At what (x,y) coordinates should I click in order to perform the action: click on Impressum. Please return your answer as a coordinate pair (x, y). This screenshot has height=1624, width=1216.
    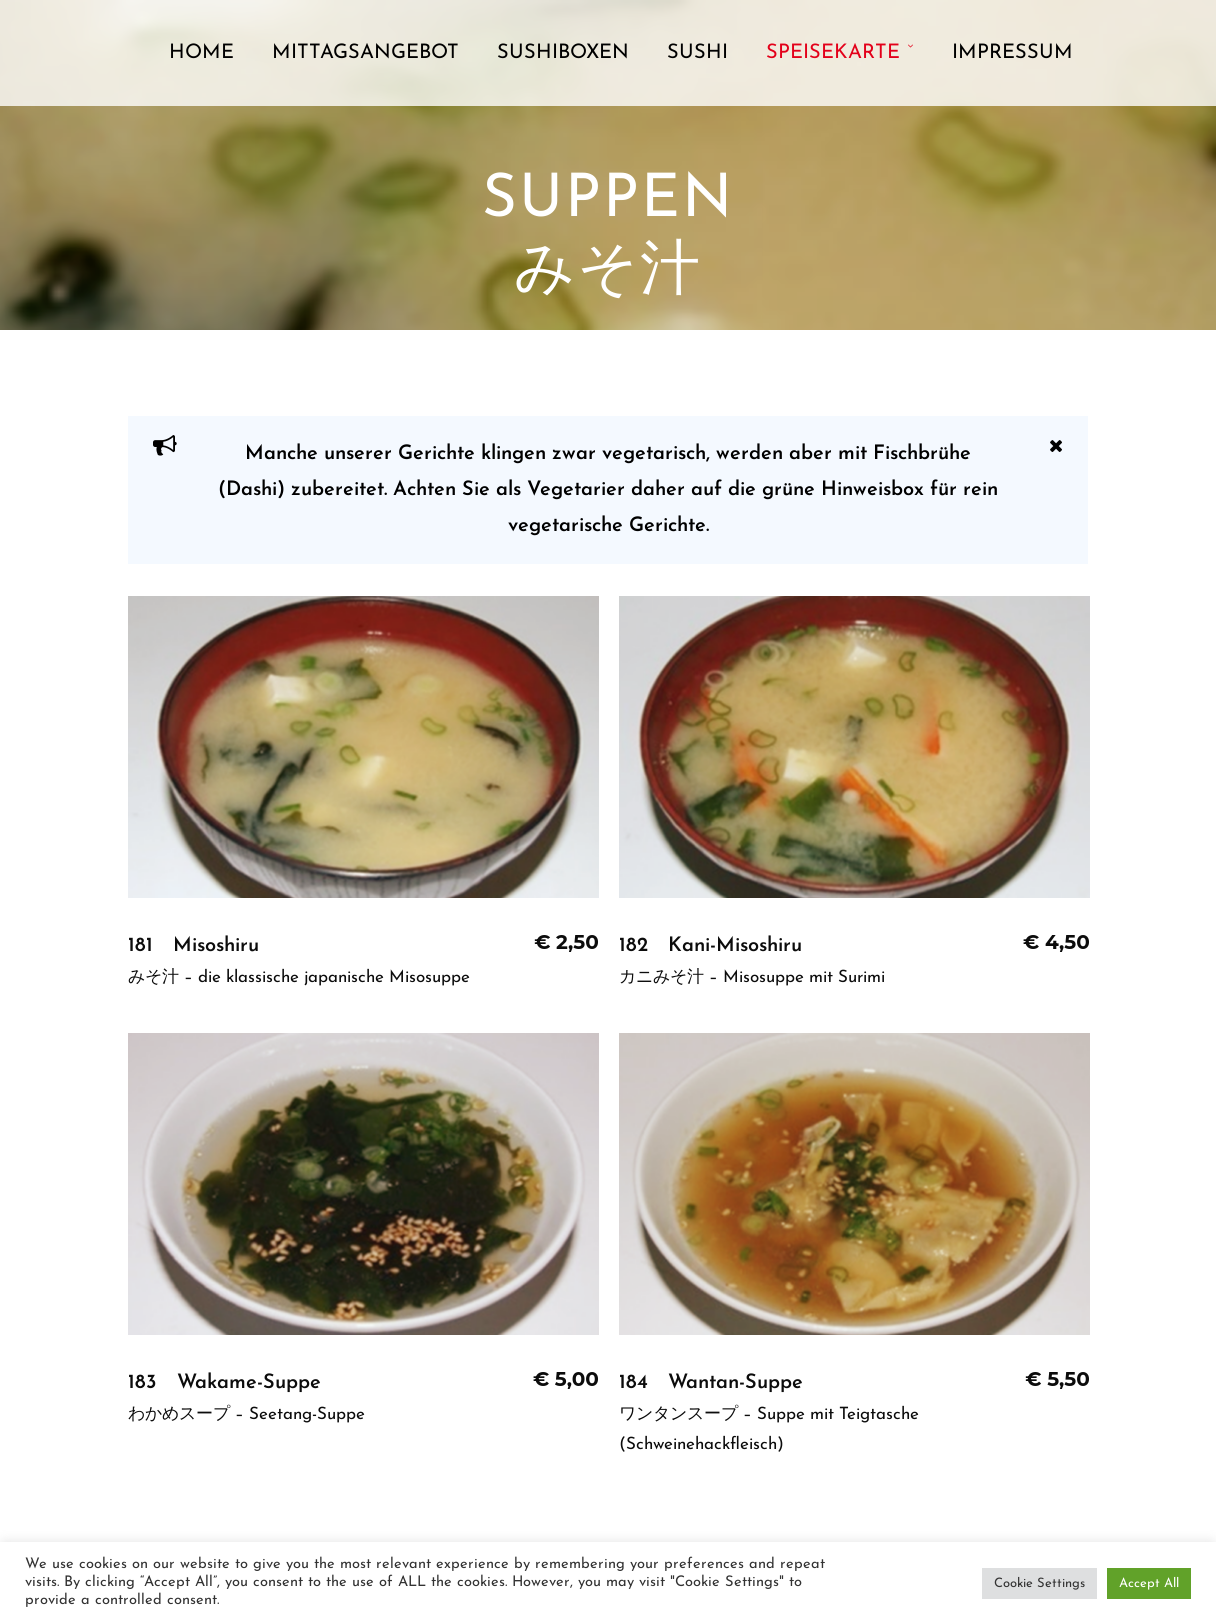
    Looking at the image, I should click on (1012, 53).